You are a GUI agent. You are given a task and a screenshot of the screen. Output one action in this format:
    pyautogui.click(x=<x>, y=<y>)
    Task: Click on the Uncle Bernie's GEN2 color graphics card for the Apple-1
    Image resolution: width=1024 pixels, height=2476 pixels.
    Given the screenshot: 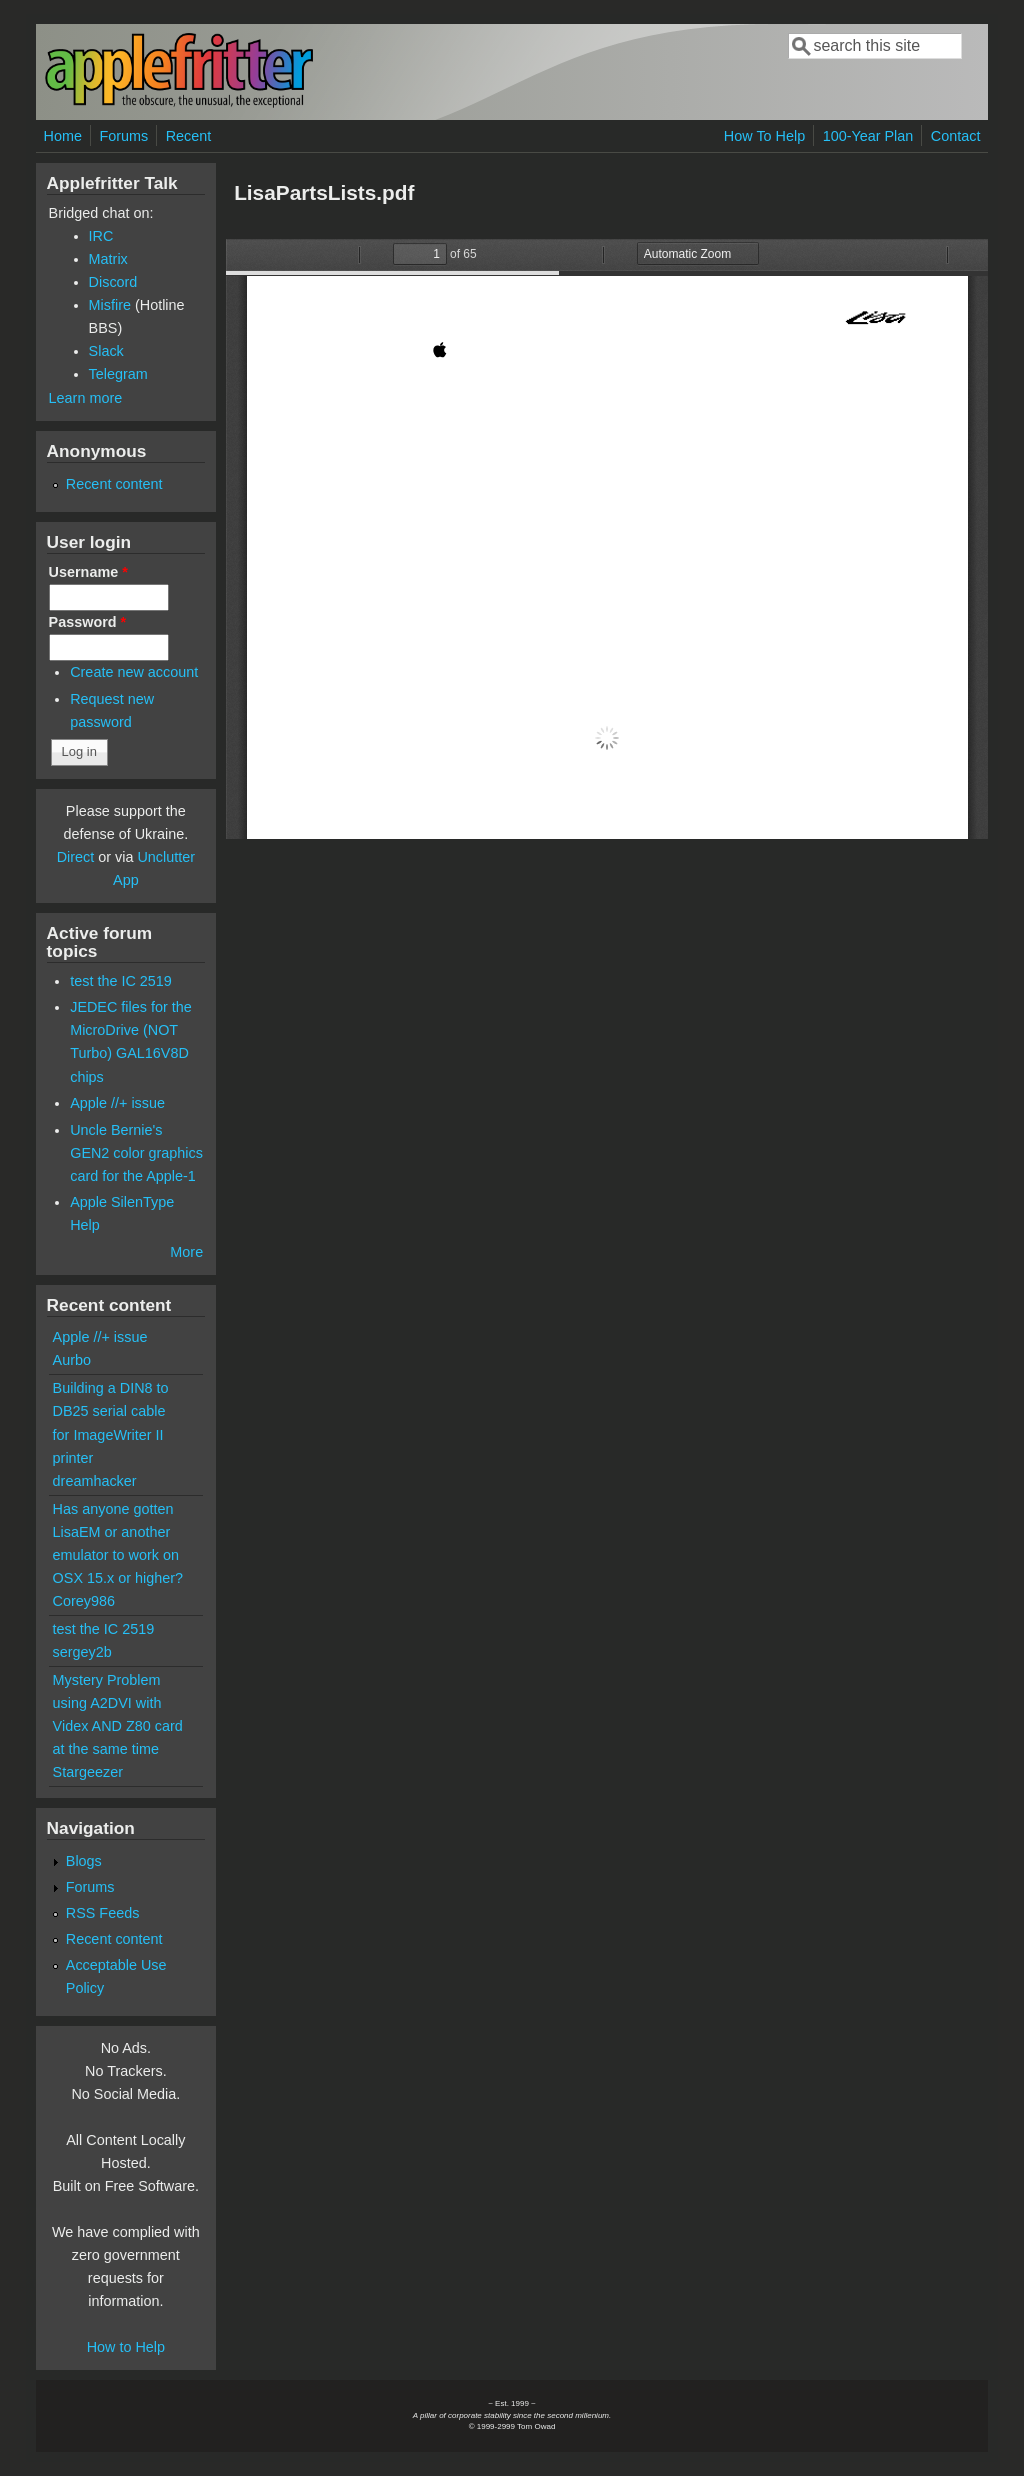 What is the action you would take?
    pyautogui.click(x=136, y=1153)
    